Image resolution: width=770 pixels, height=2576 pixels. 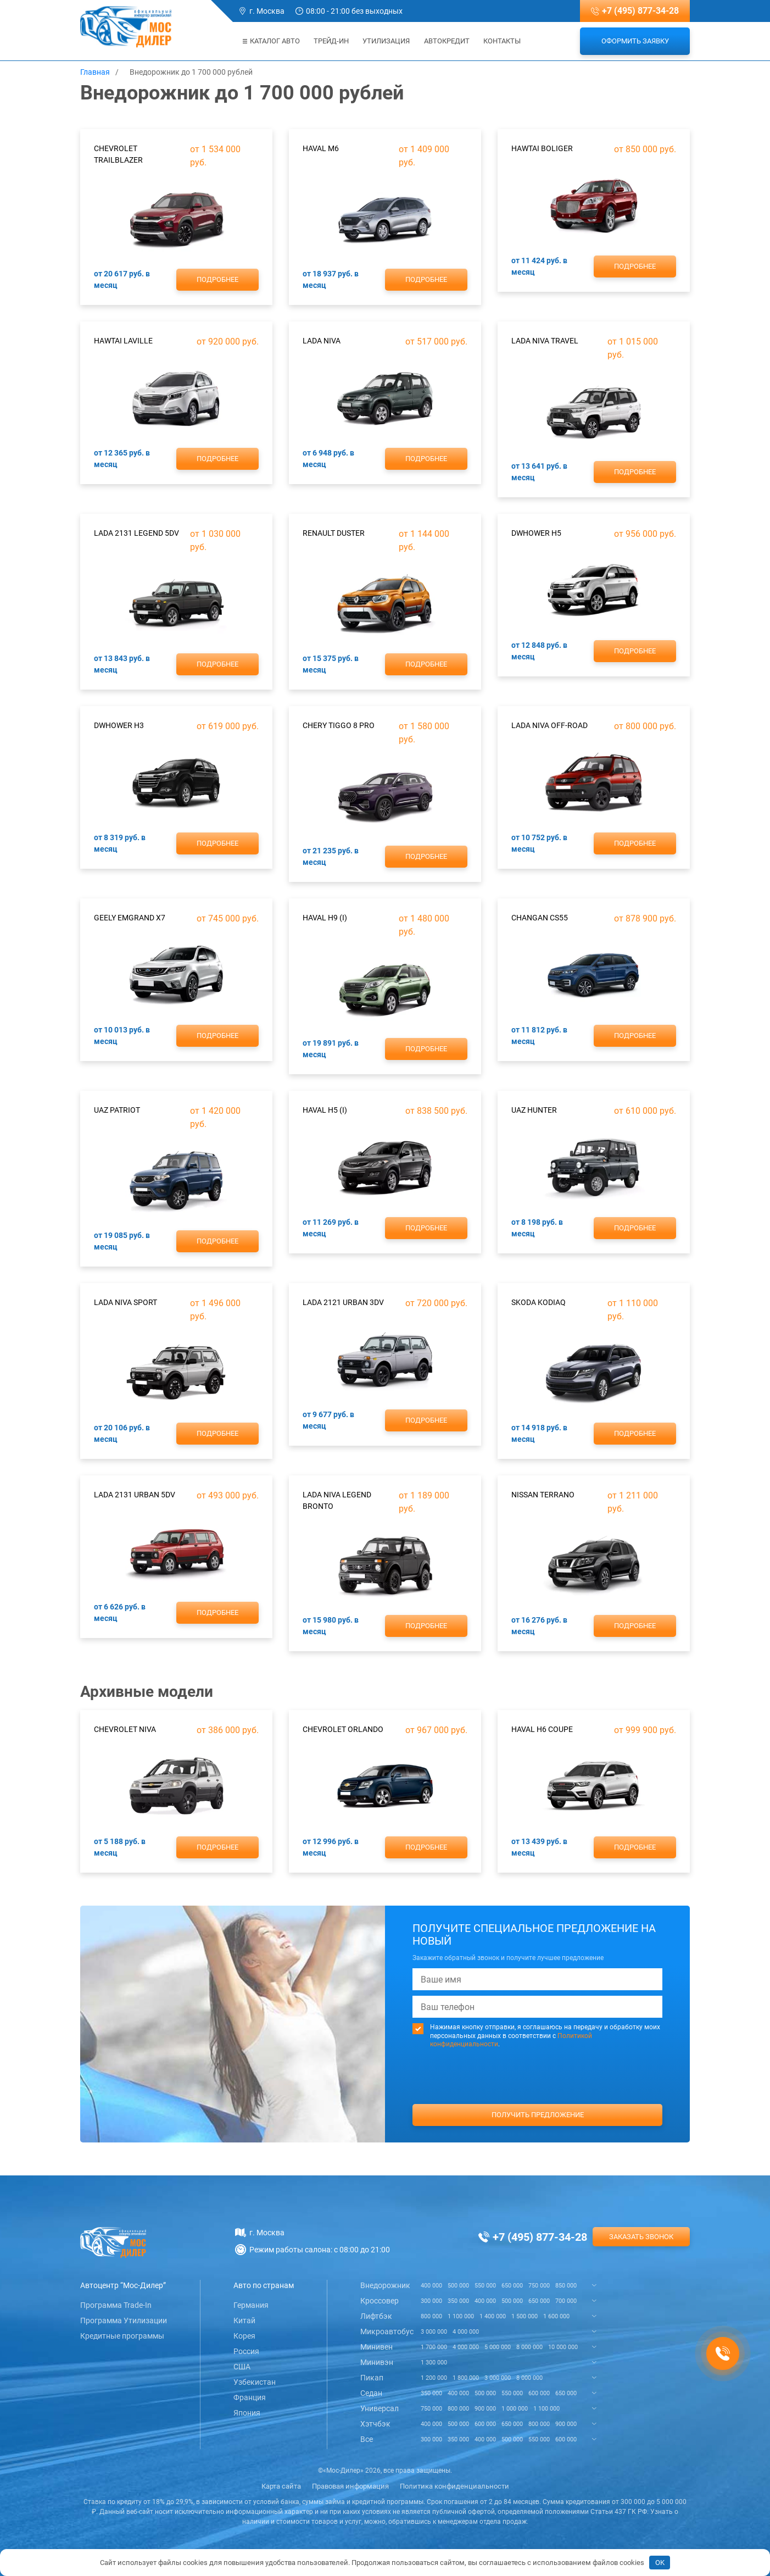 What do you see at coordinates (281, 2486) in the screenshot?
I see `Карта сайта` at bounding box center [281, 2486].